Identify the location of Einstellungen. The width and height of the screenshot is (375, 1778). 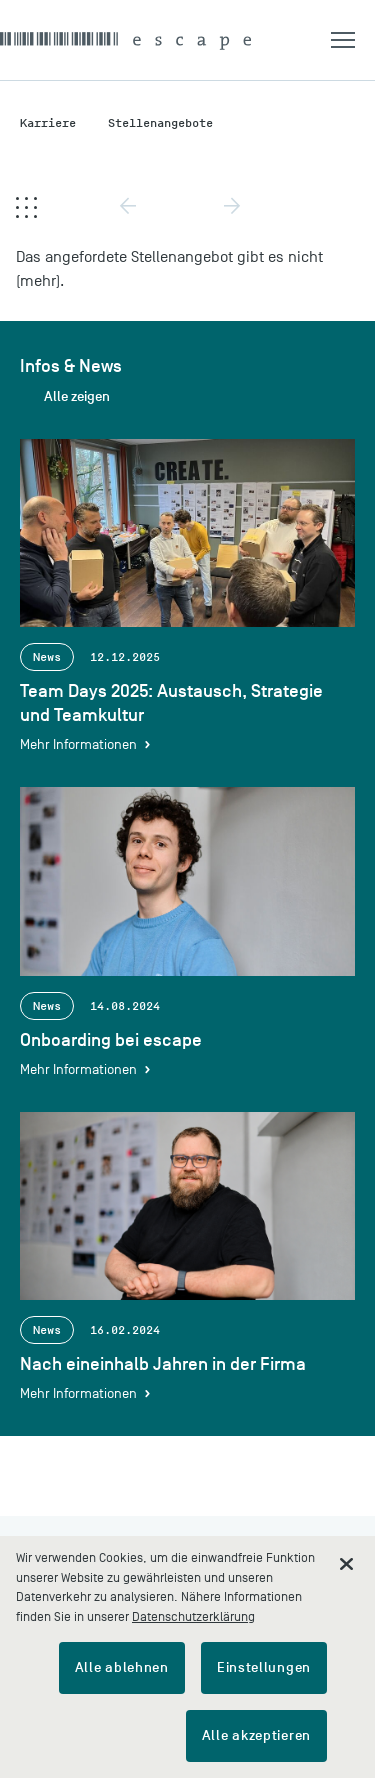
(264, 1667).